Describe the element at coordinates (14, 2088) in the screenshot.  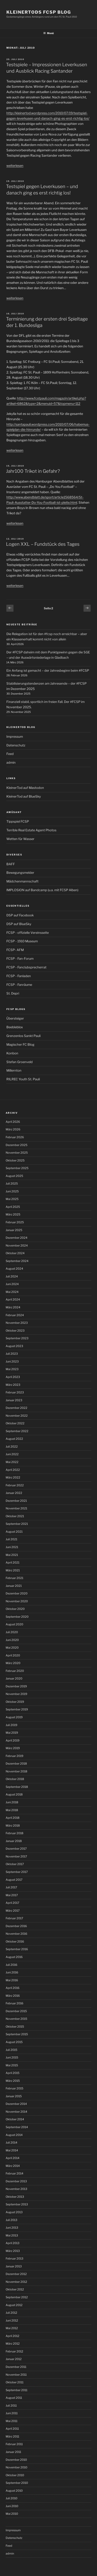
I see `Februar 2015` at that location.